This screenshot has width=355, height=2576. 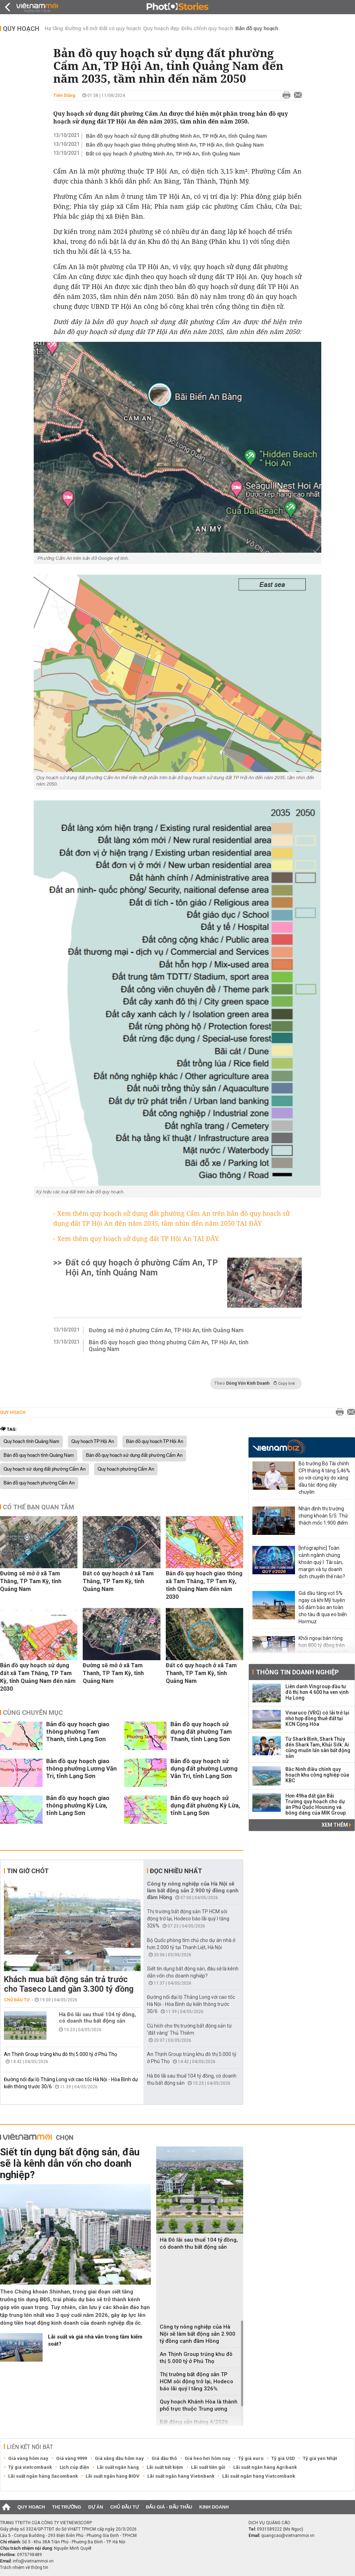 What do you see at coordinates (45, 1469) in the screenshot?
I see `Quy hoạch sử dụng đất phường Cẩm An` at bounding box center [45, 1469].